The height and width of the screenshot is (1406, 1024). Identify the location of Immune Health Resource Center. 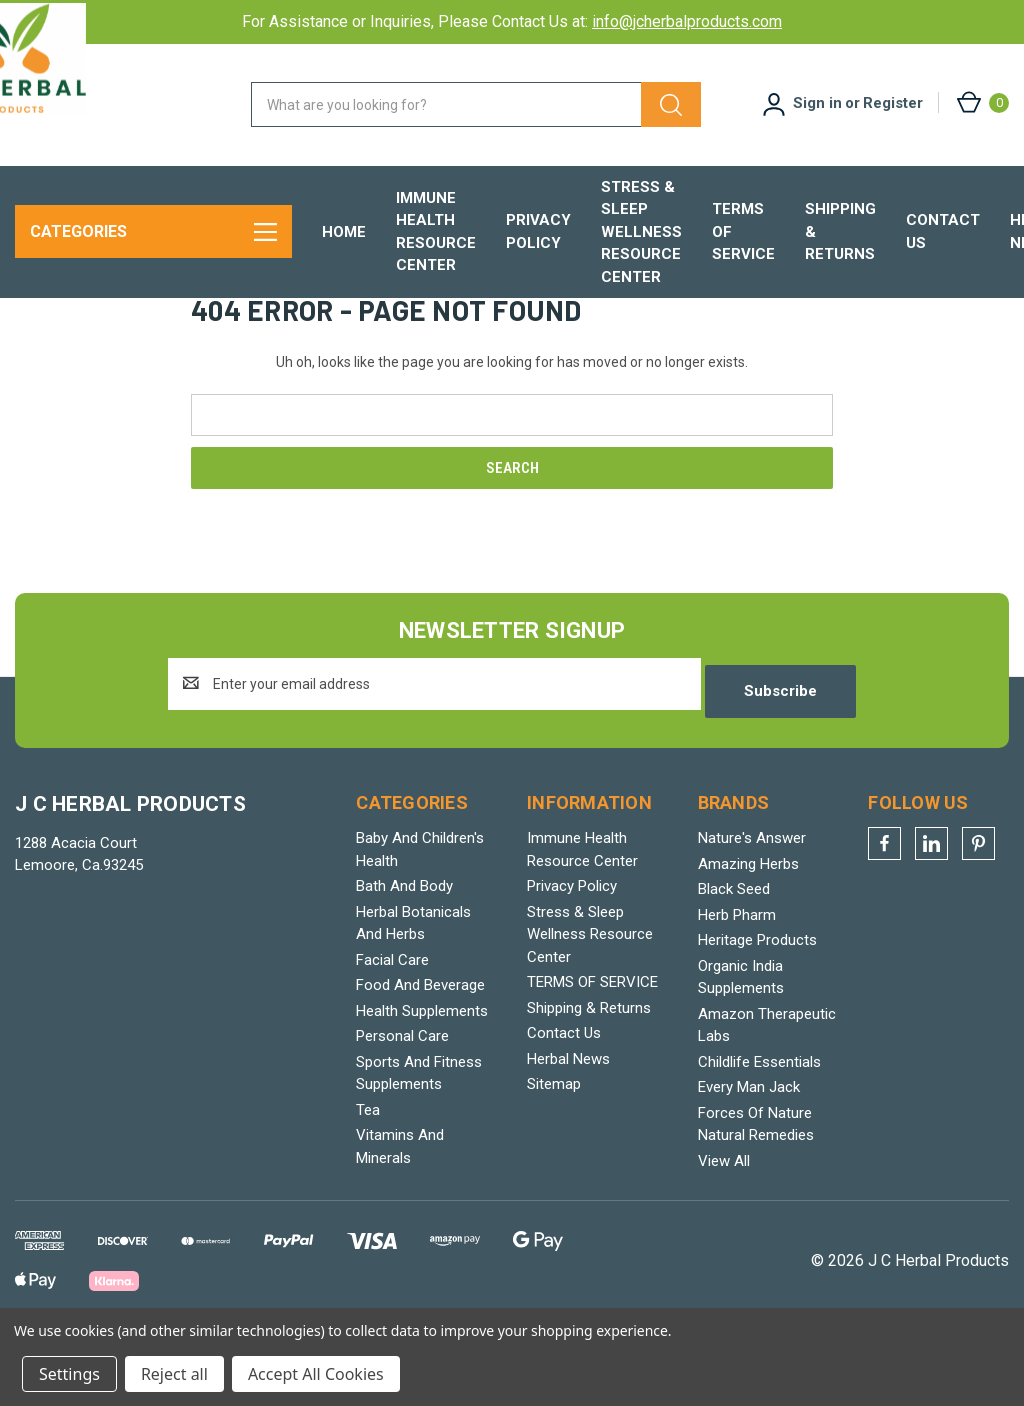
(436, 232).